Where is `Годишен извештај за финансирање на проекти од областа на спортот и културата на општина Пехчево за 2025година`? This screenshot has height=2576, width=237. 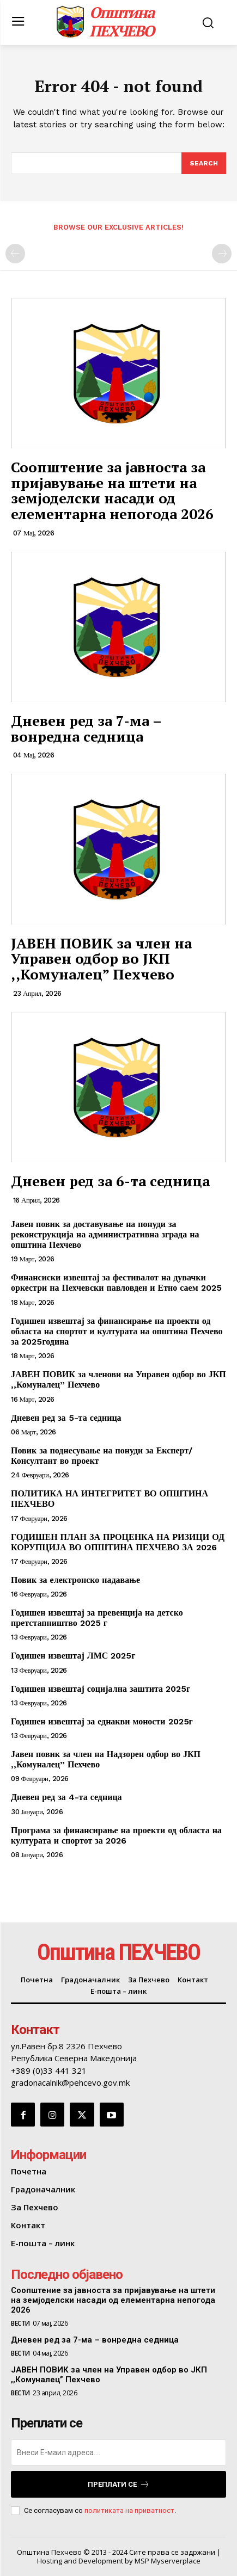
Годишен извештај за финансирање на проекти од областа на спортот и културата на општина Пехчево за 2025година is located at coordinates (117, 1331).